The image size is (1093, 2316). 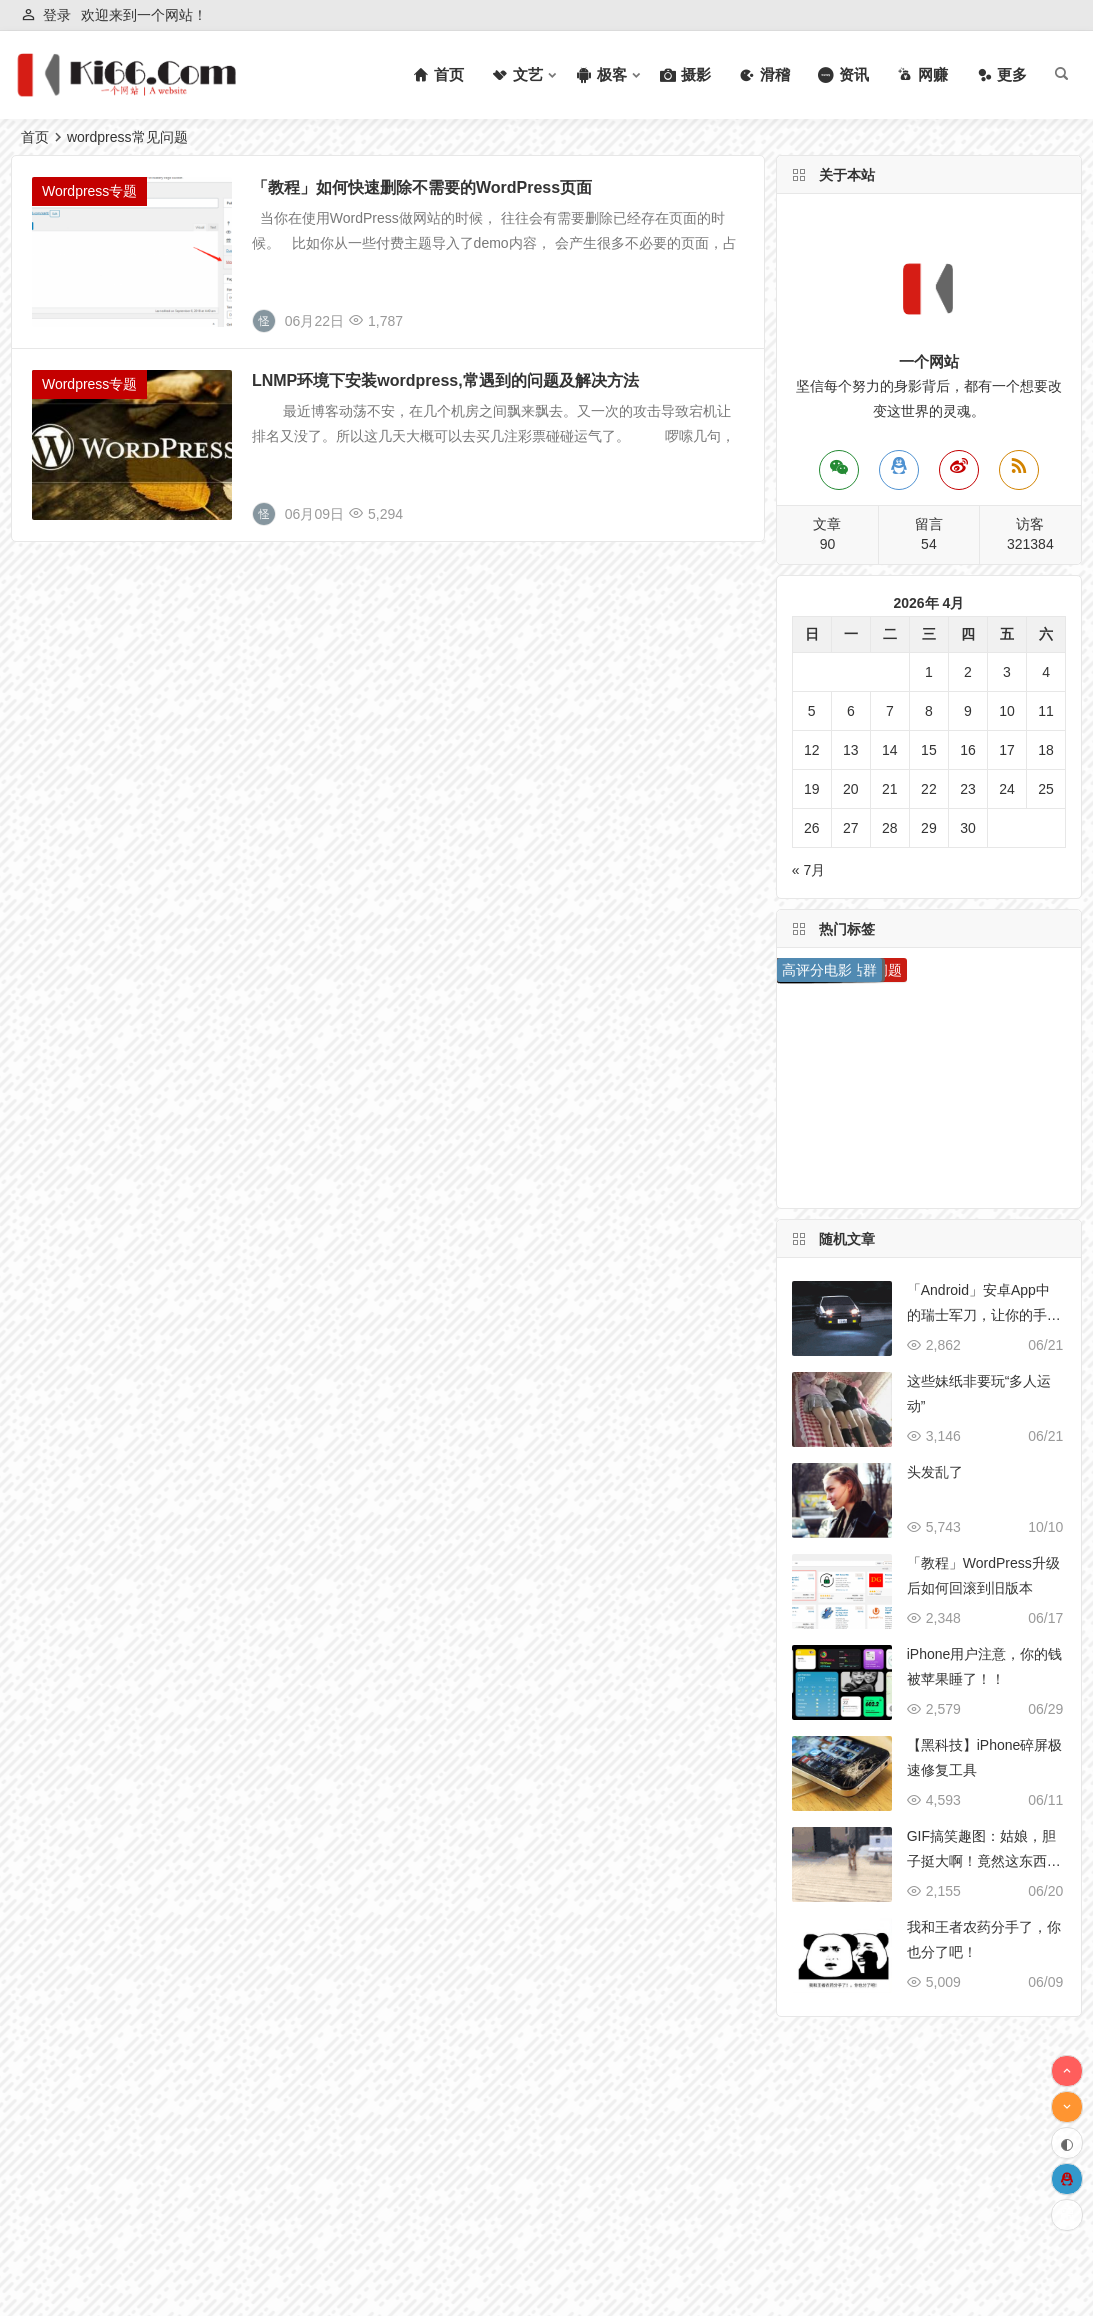 I want to click on LNMP环境下安装wordpress,常遇到的问题及解决方法, so click(x=445, y=380).